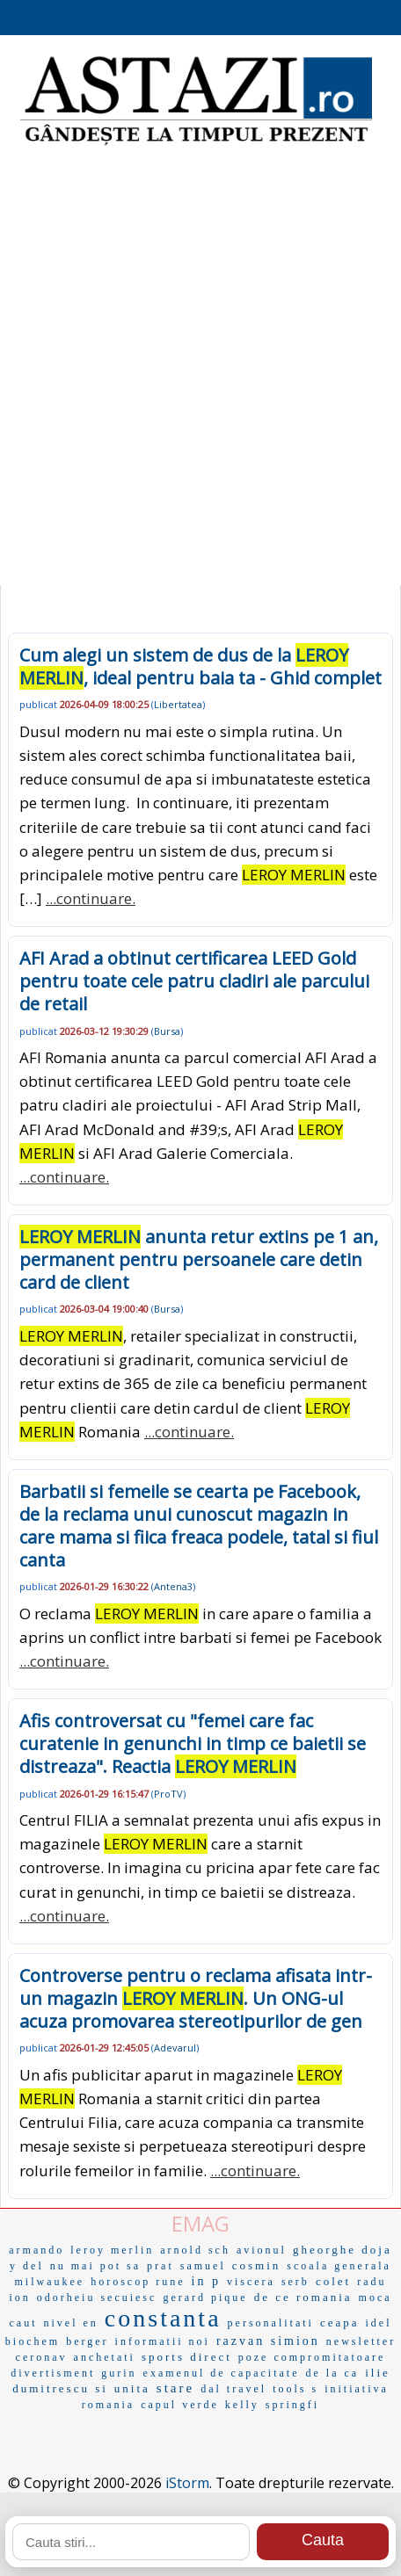 The image size is (401, 2576). Describe the element at coordinates (206, 2281) in the screenshot. I see `in p` at that location.